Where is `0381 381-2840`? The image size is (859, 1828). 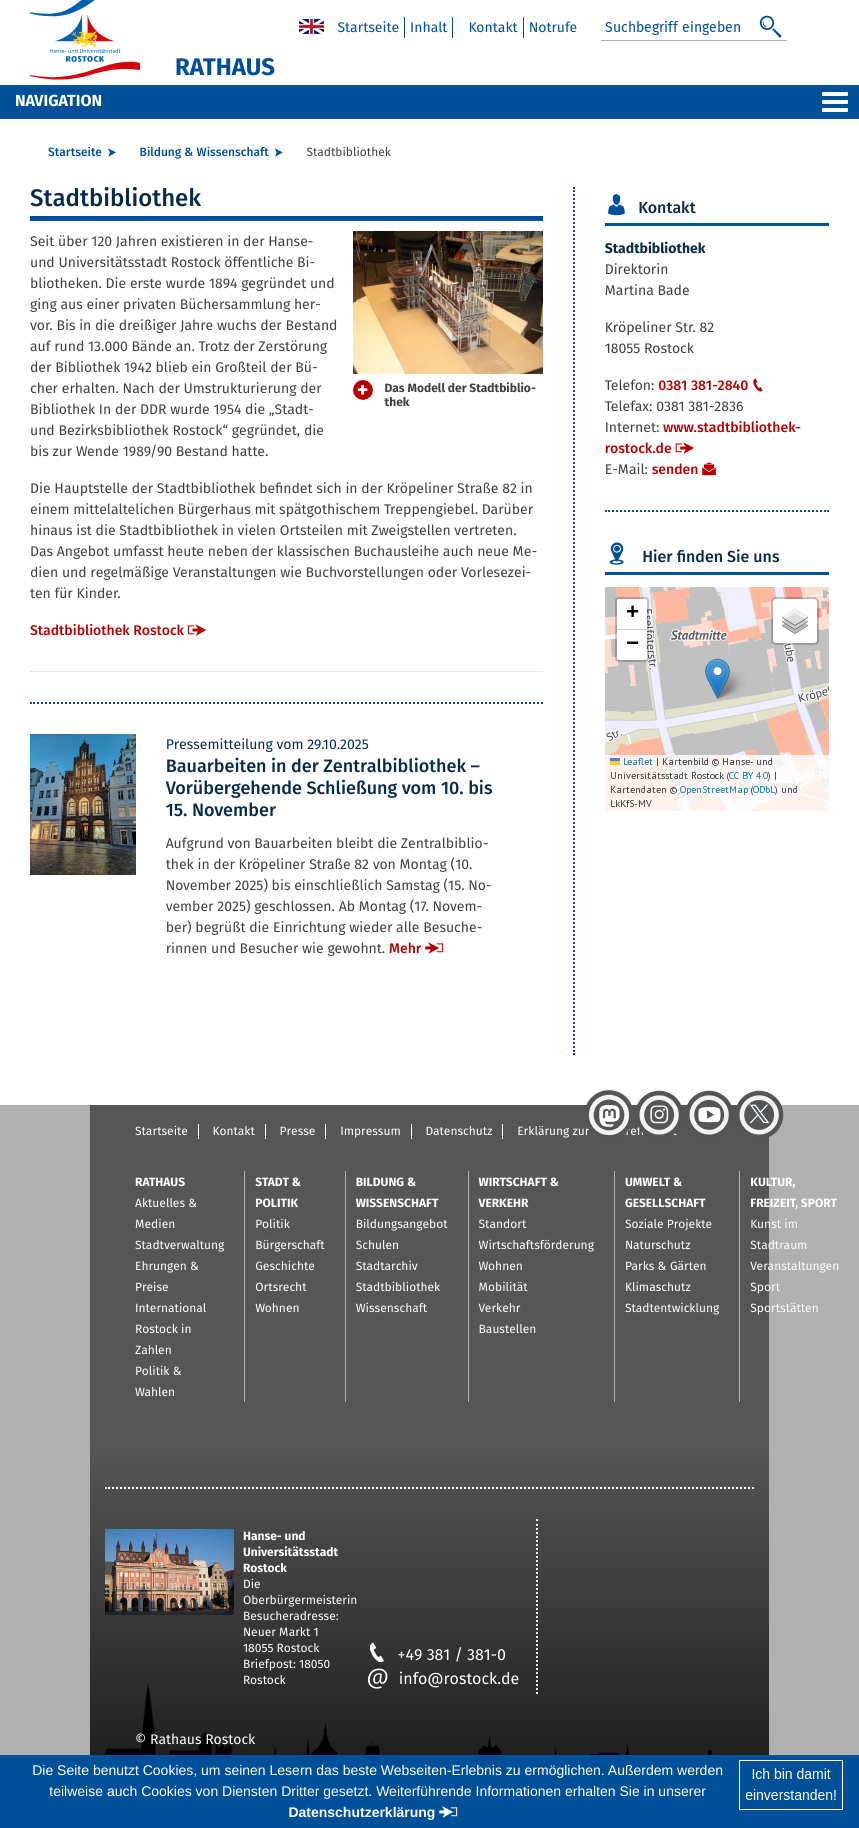 0381 381-2840 is located at coordinates (713, 385).